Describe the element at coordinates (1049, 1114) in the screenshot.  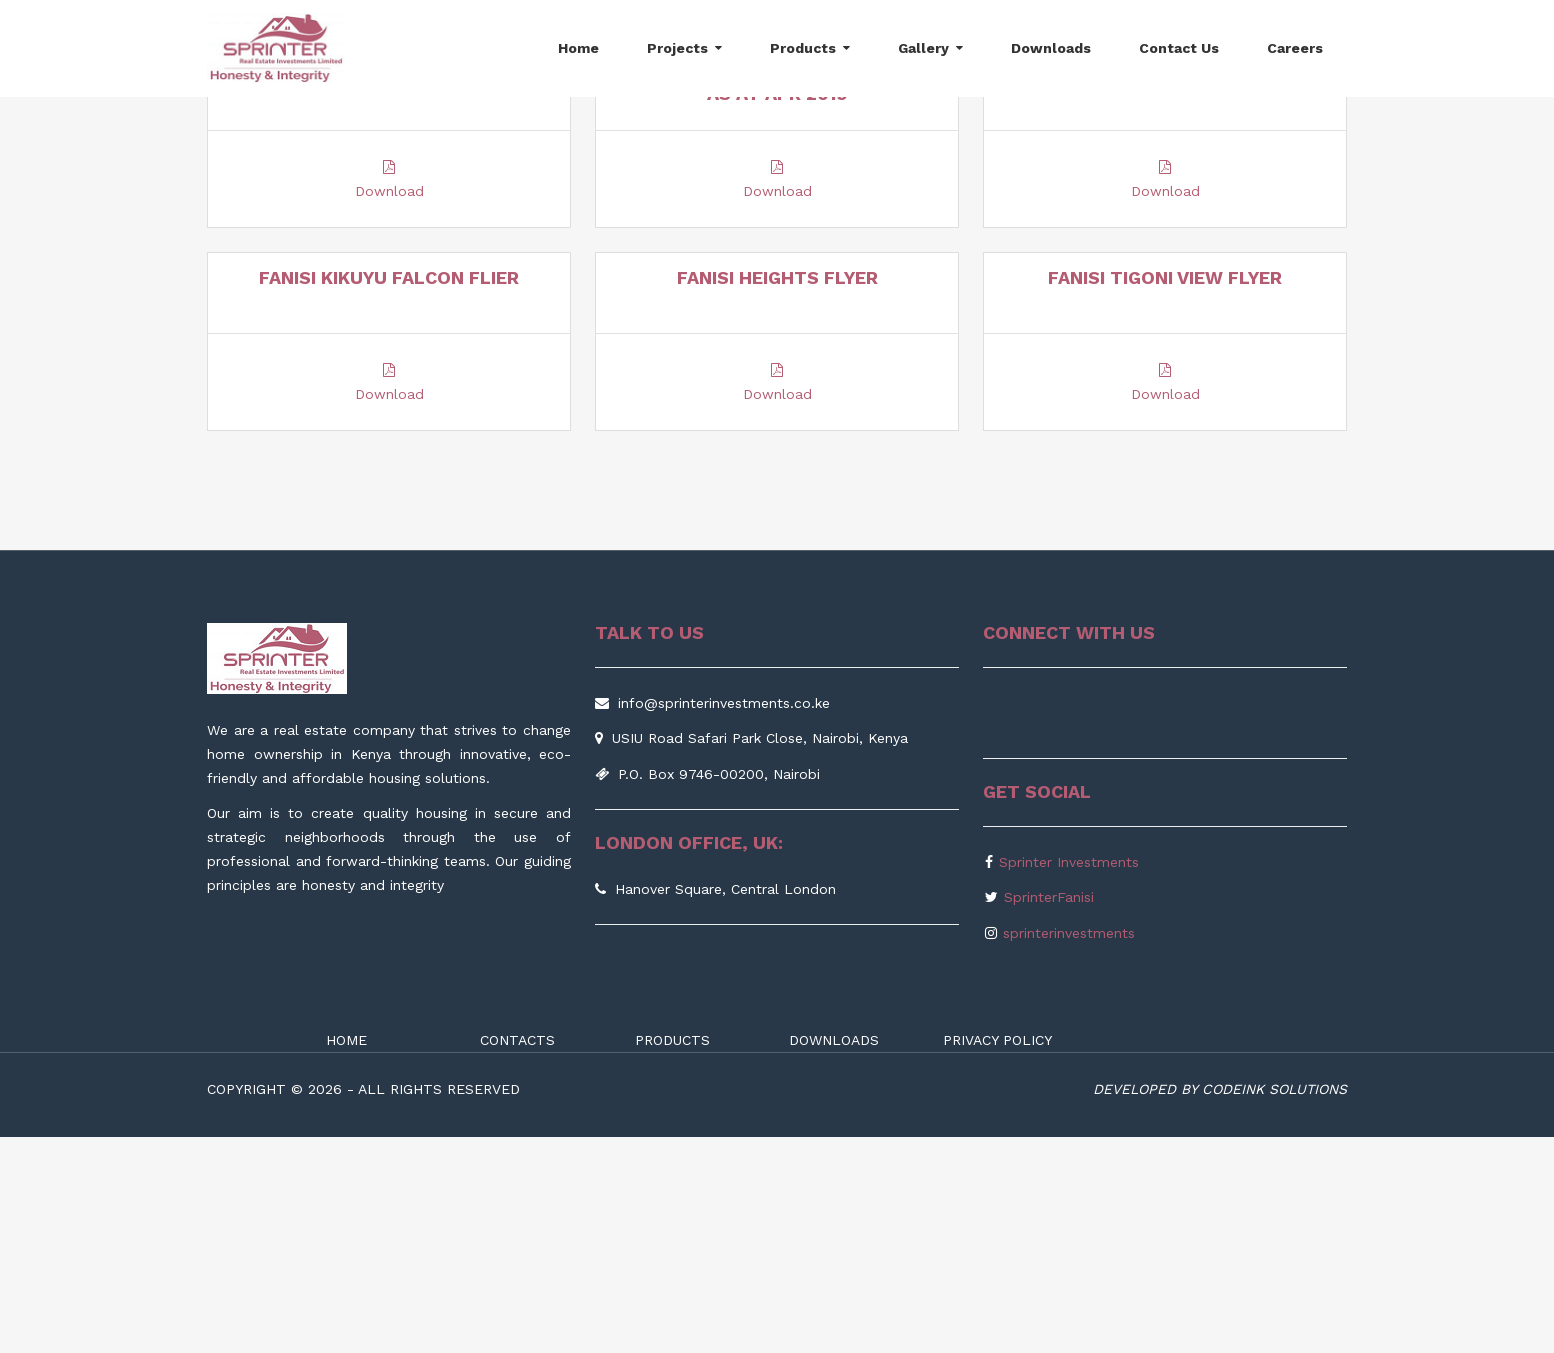
I see `SprinterFanisi` at that location.